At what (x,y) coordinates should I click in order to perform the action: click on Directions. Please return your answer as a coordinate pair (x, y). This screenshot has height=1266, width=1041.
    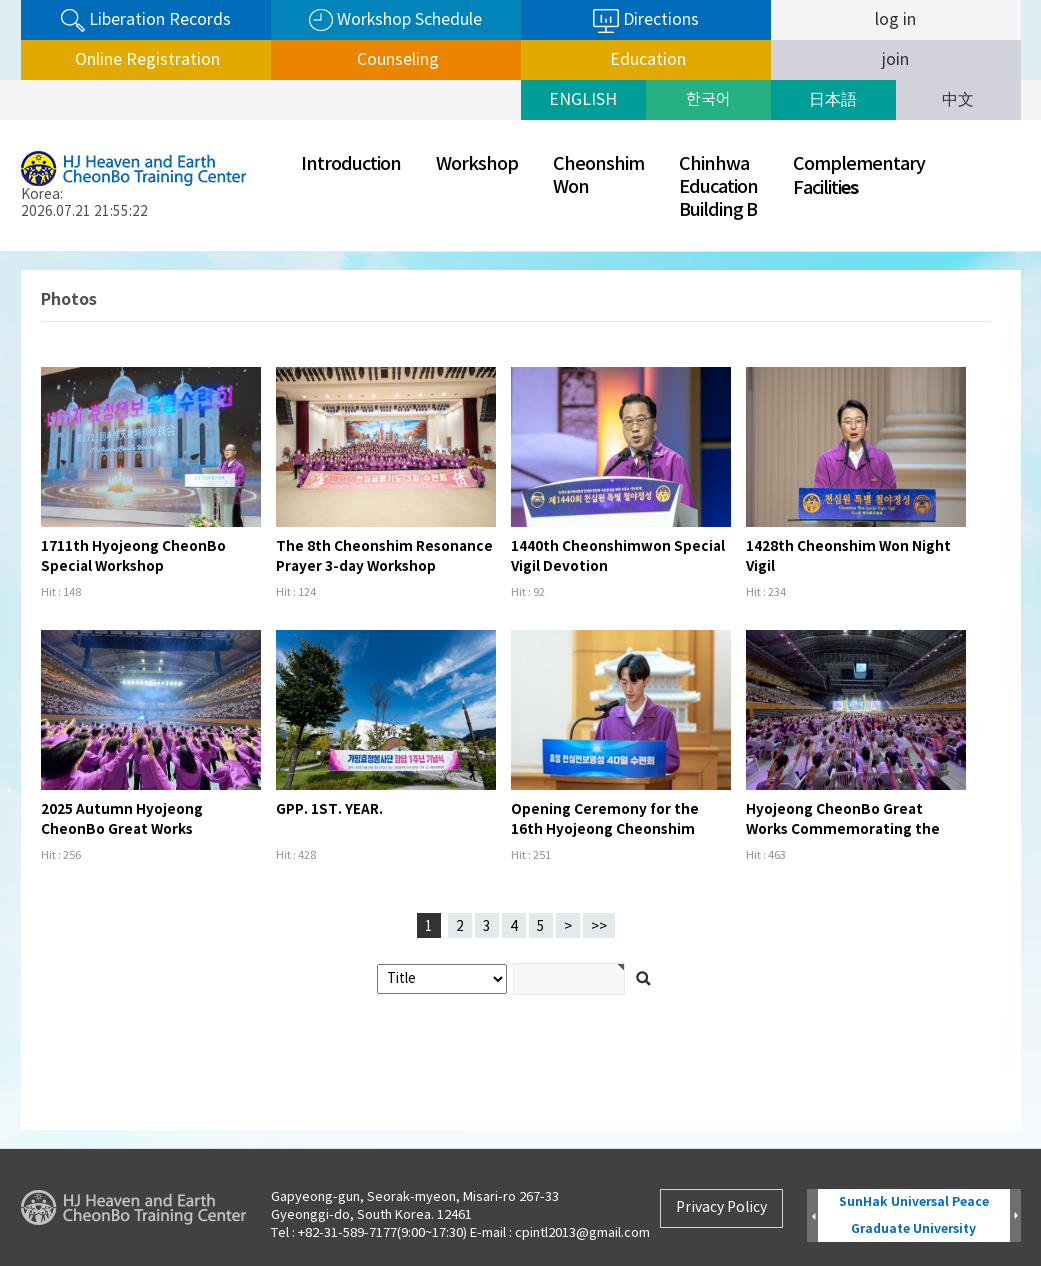
    Looking at the image, I should click on (646, 21).